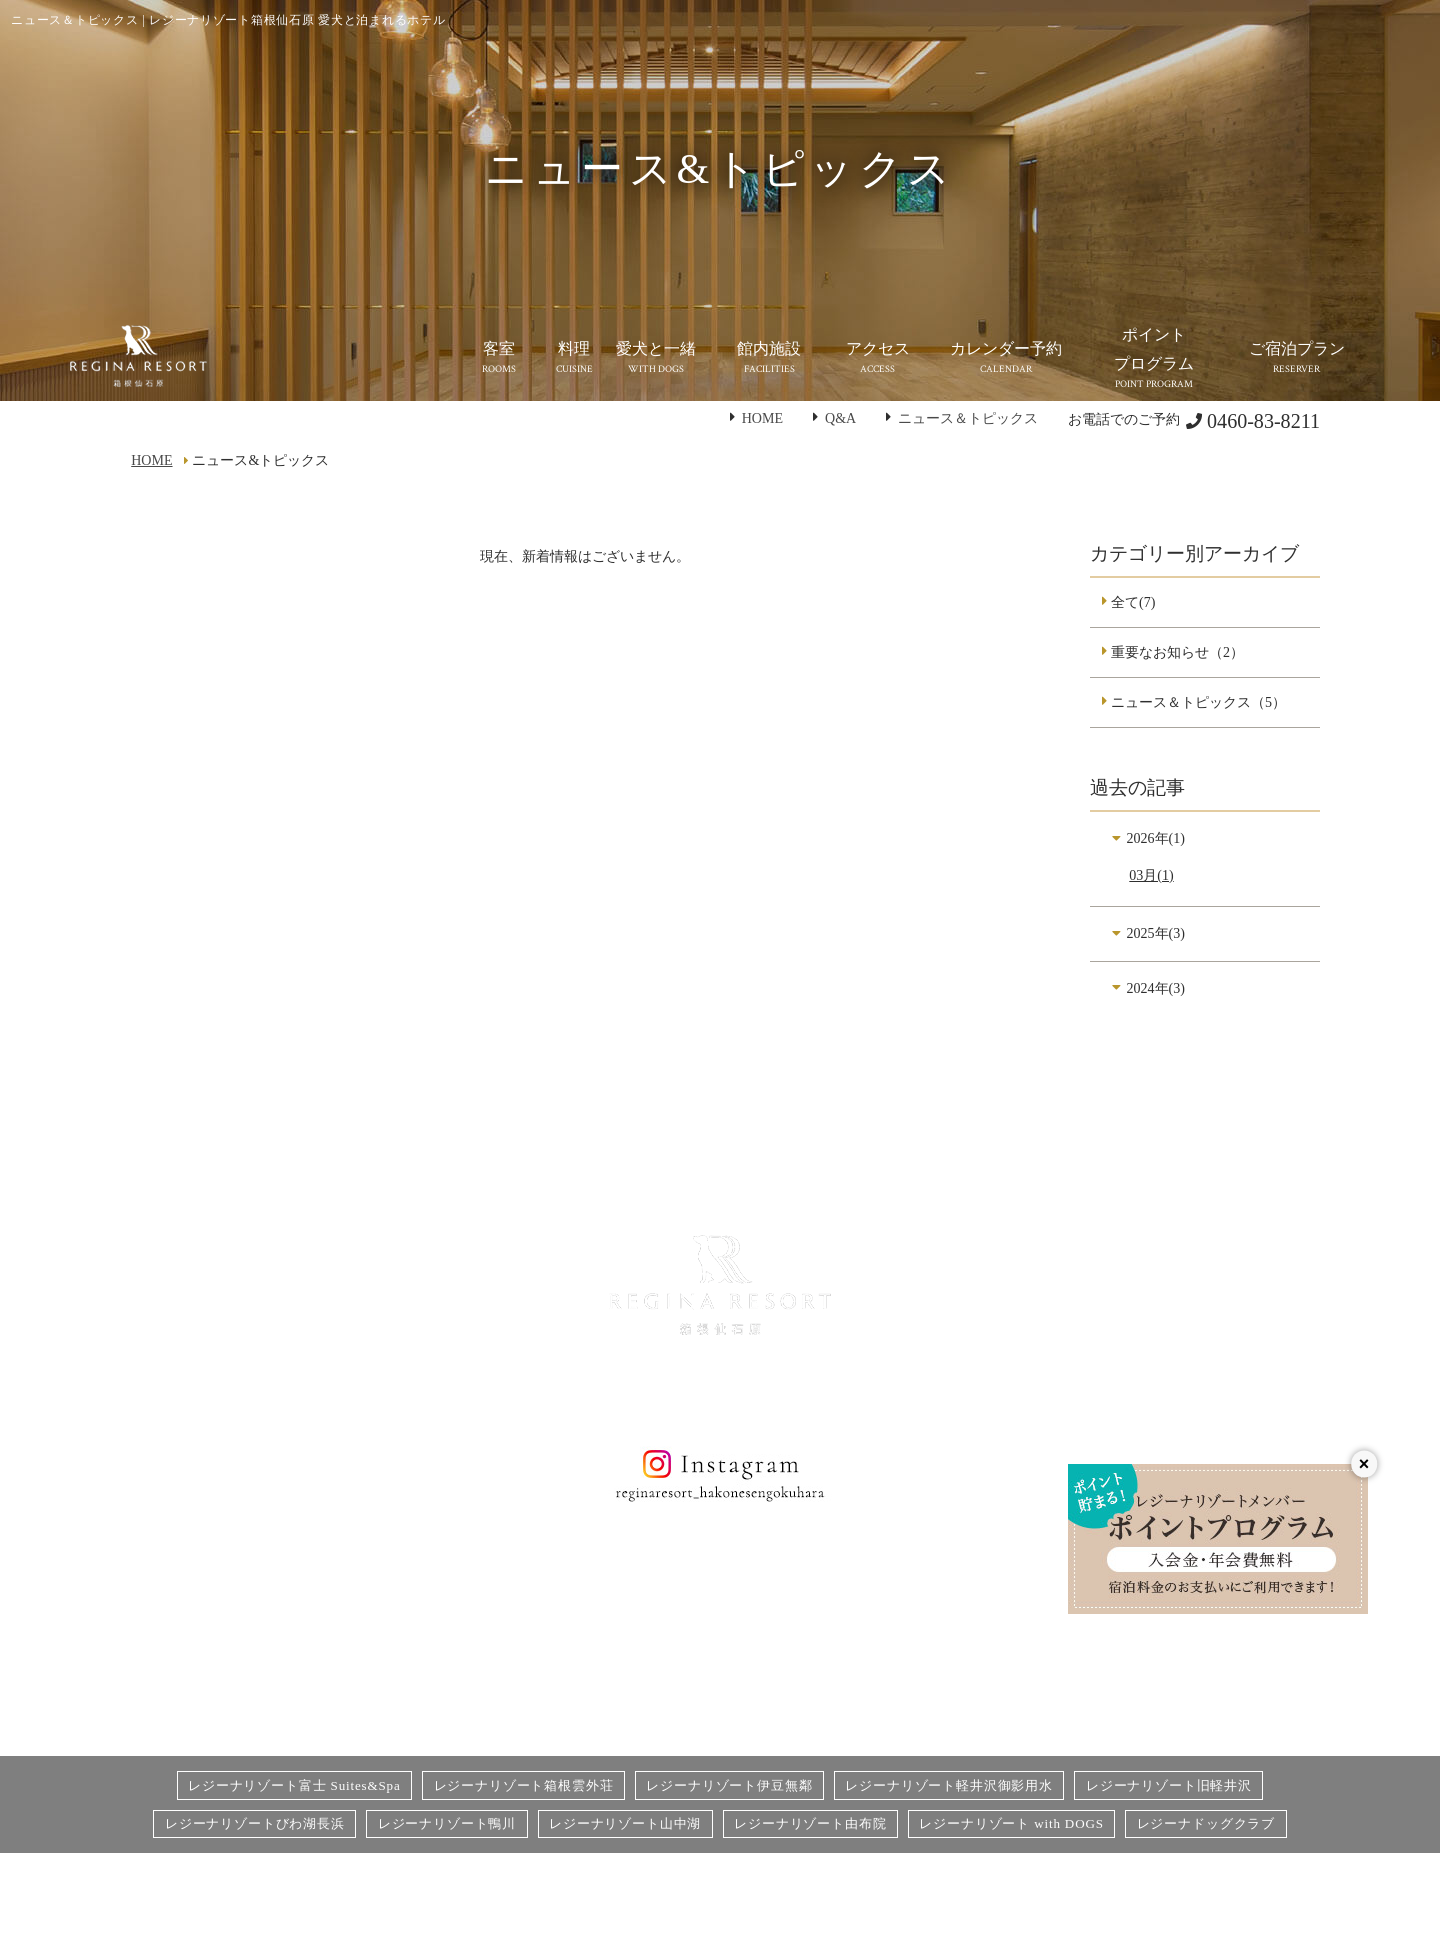  Describe the element at coordinates (789, 1635) in the screenshot. I see `オプション予約` at that location.